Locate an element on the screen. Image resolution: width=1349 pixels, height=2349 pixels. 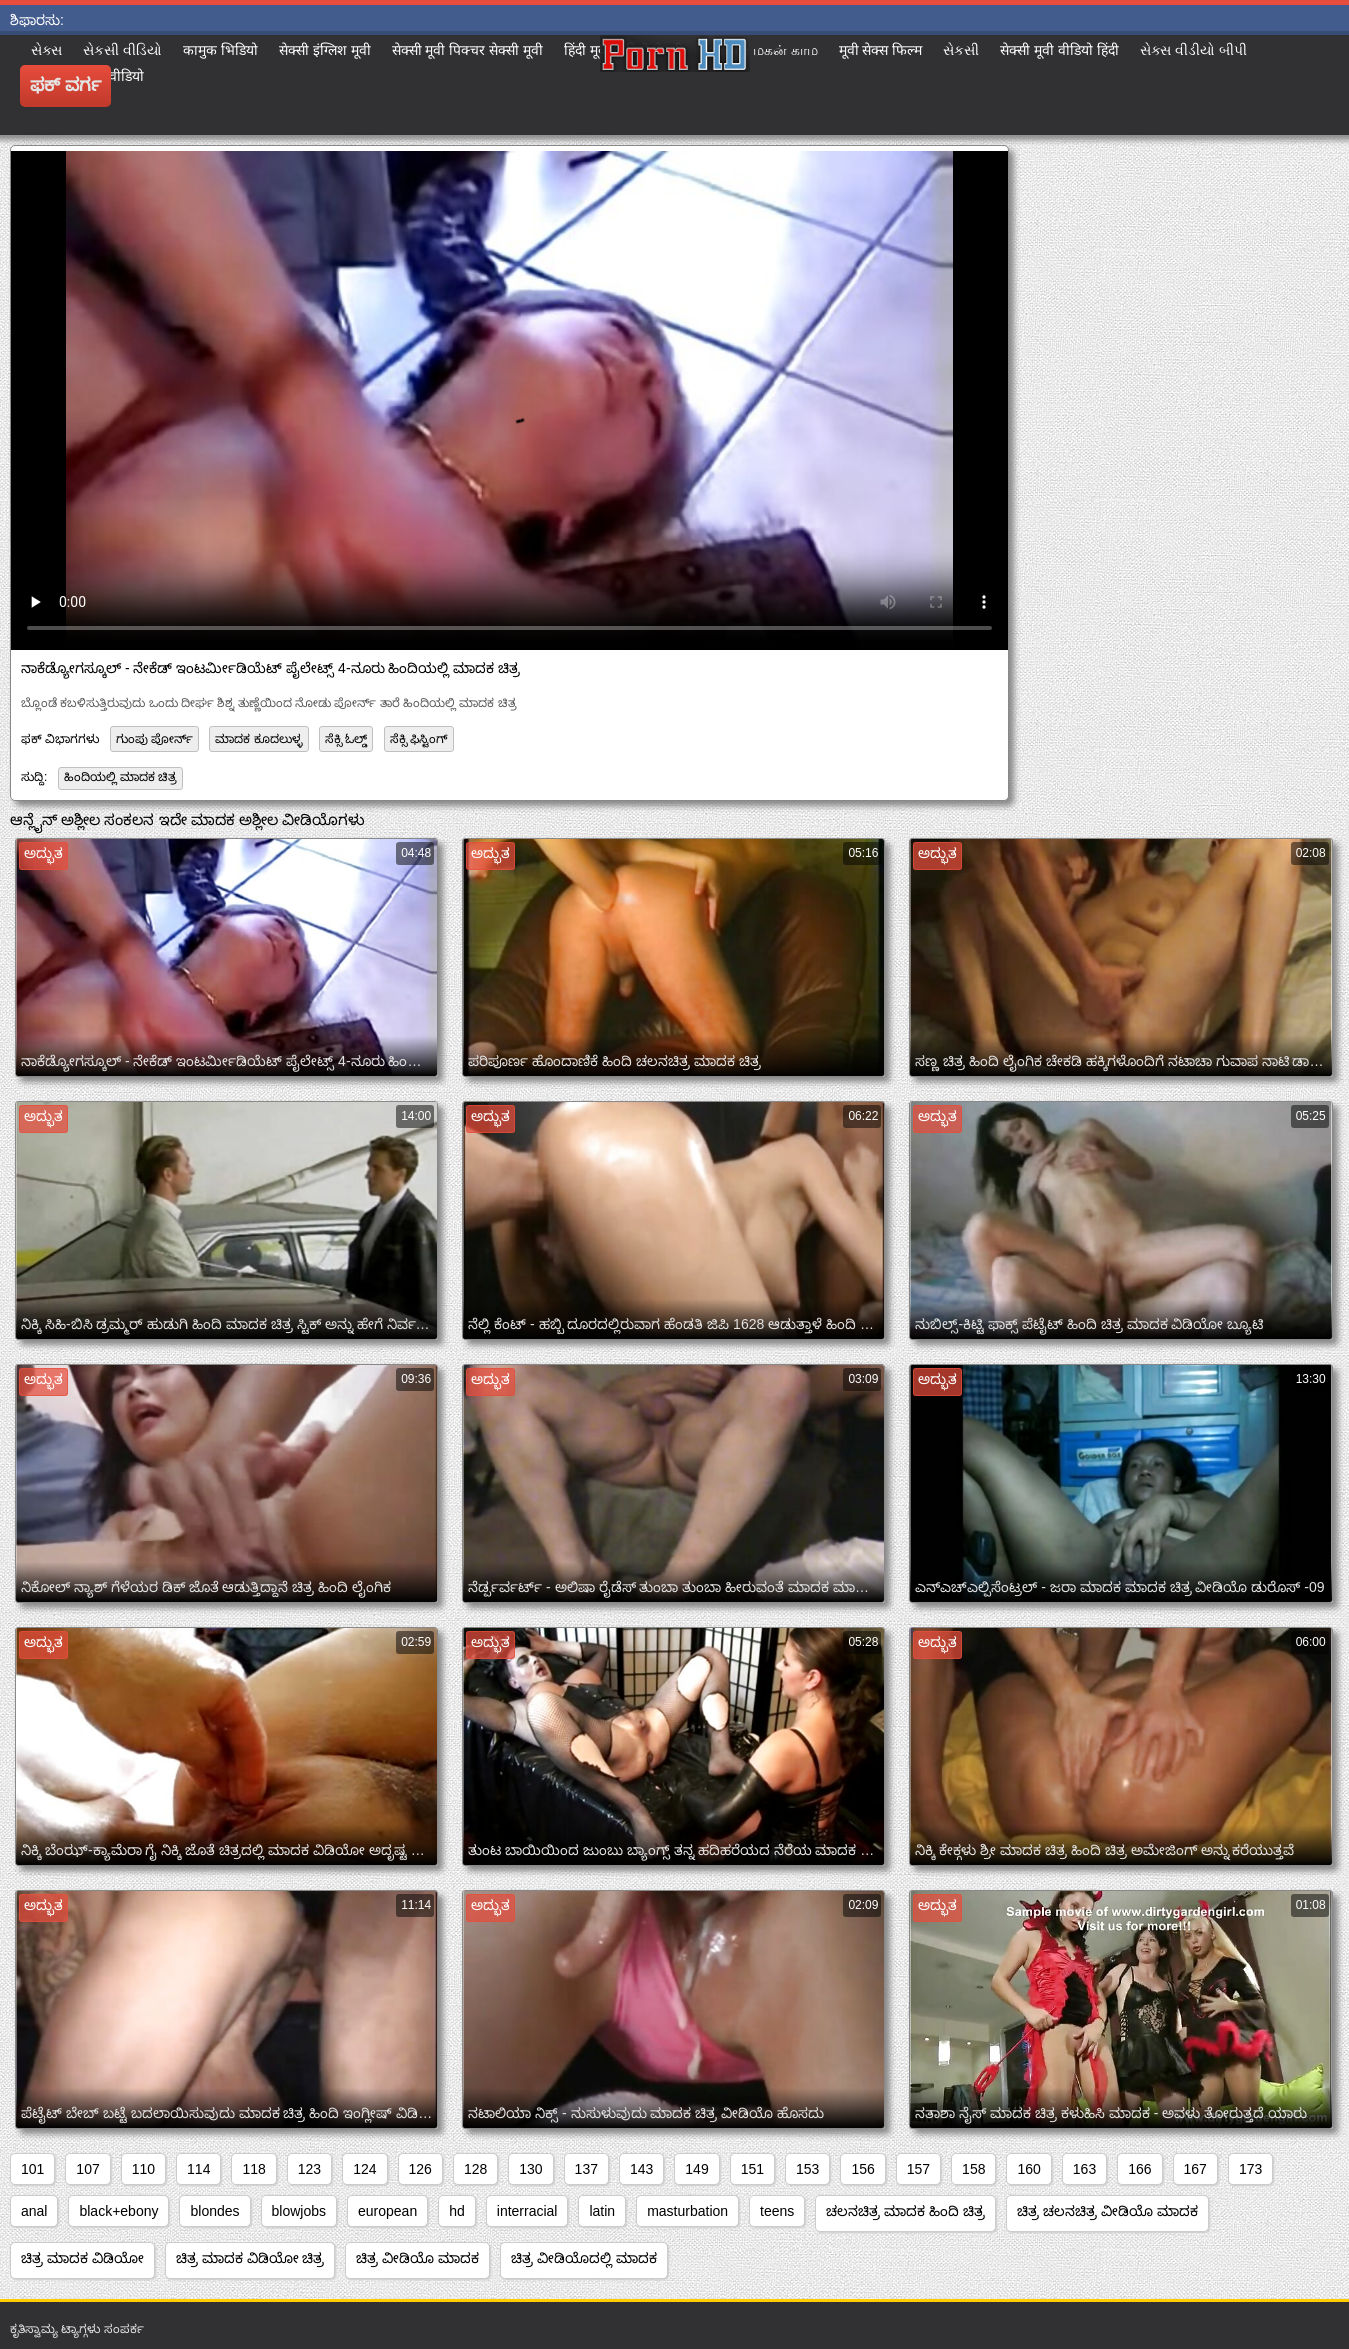
ಚಿತ್ರ ವೀಡಿಯೊ ಮಾದಕ is located at coordinates (417, 2258).